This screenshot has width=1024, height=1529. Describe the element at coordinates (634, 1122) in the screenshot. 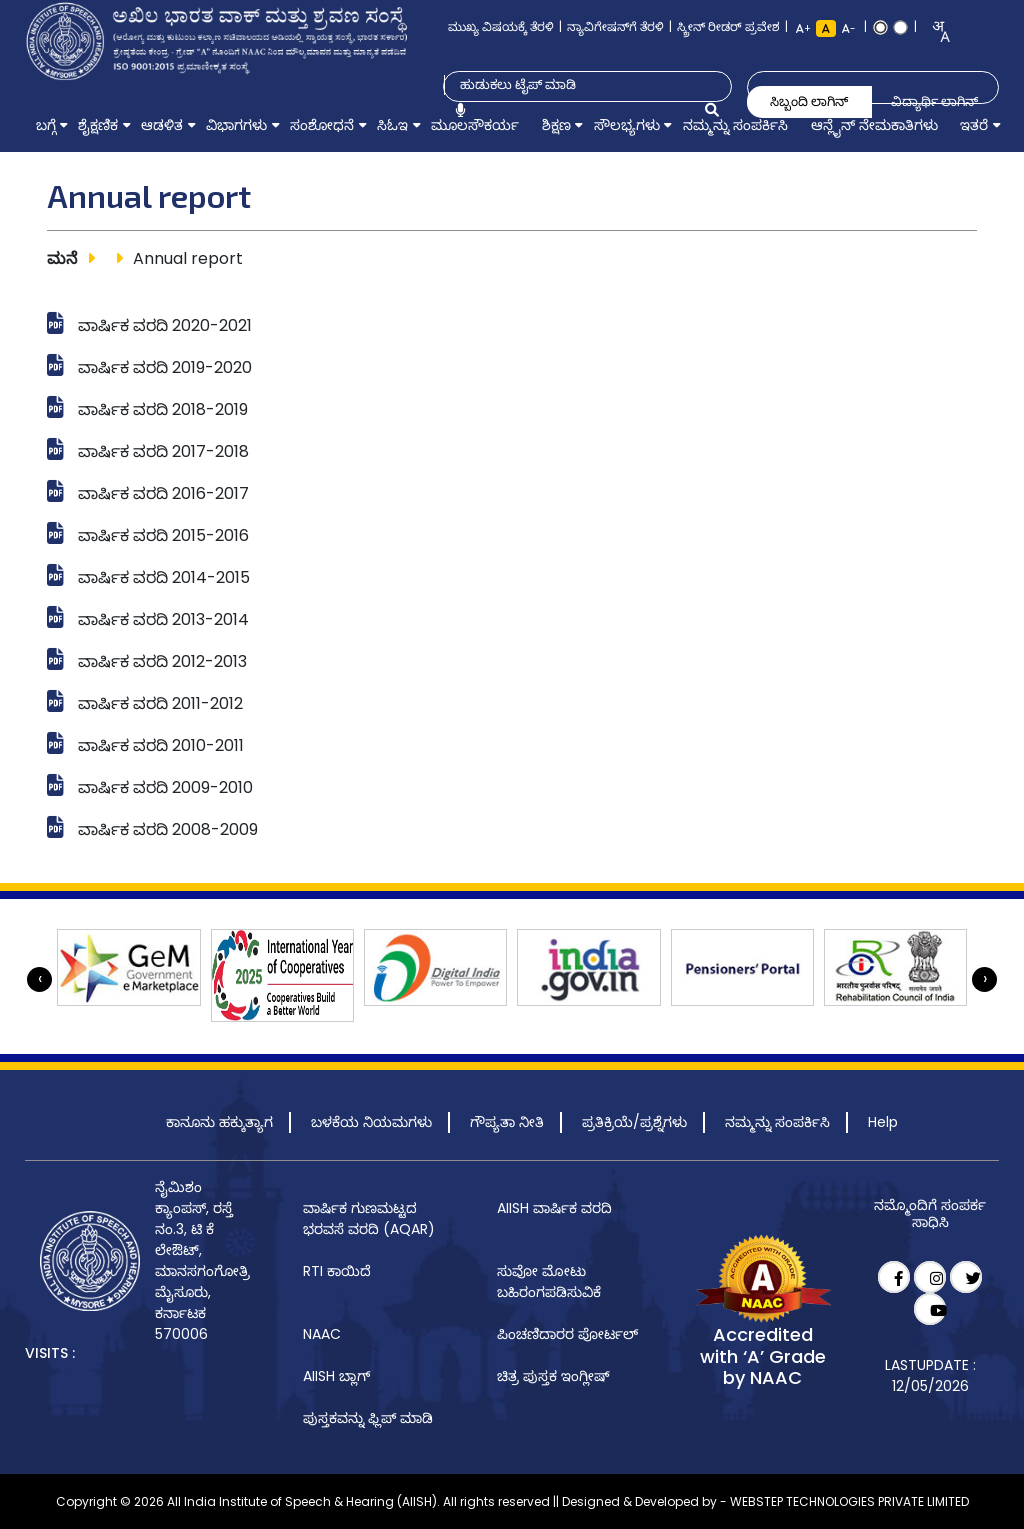

I see `ಪ್ರತಿಕ್ರಿಯೆ/ಪ್ರಶ್ನೆಗಳು` at that location.